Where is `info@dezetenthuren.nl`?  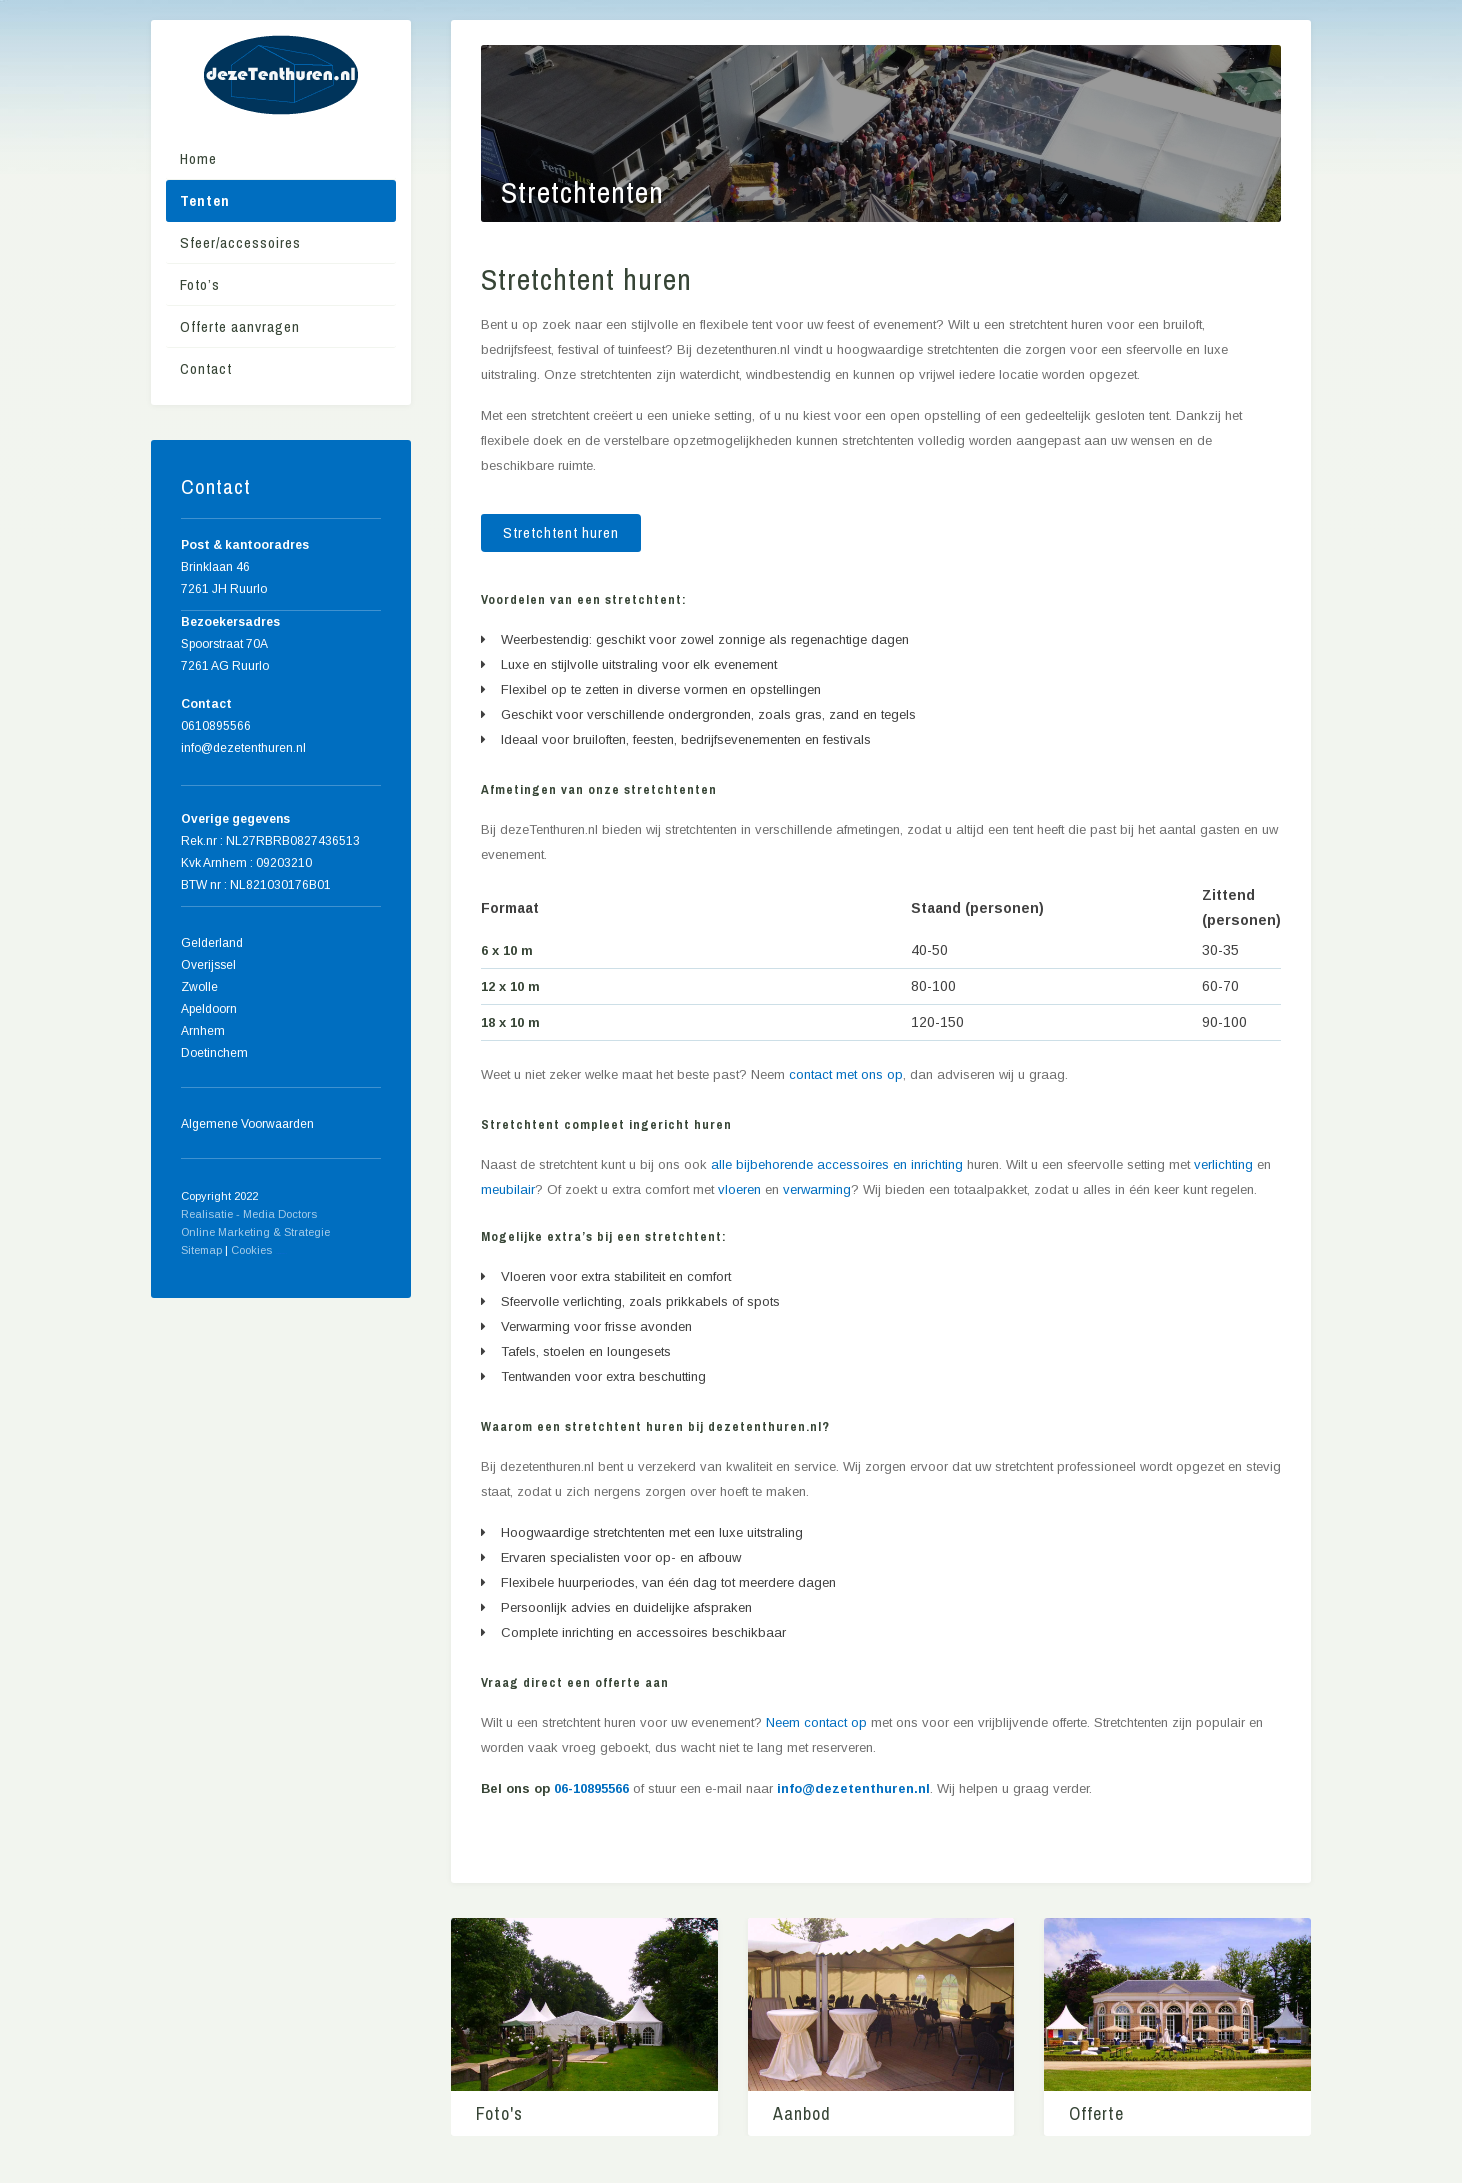
info@dezetenthuren.nl is located at coordinates (853, 1788).